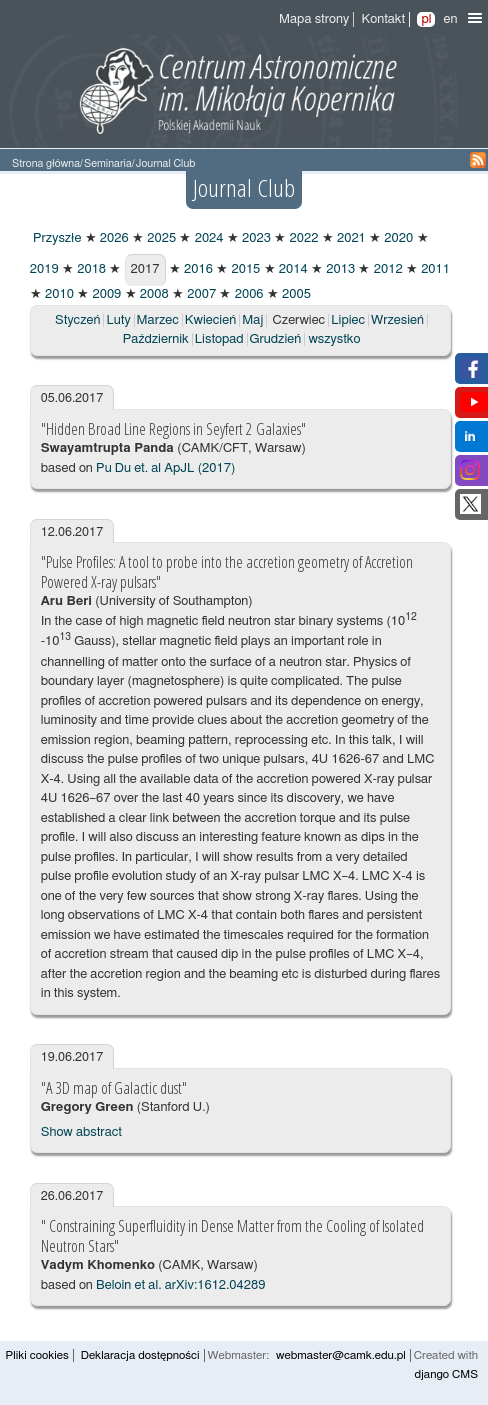 Image resolution: width=488 pixels, height=1405 pixels. I want to click on django CMS, so click(446, 1374).